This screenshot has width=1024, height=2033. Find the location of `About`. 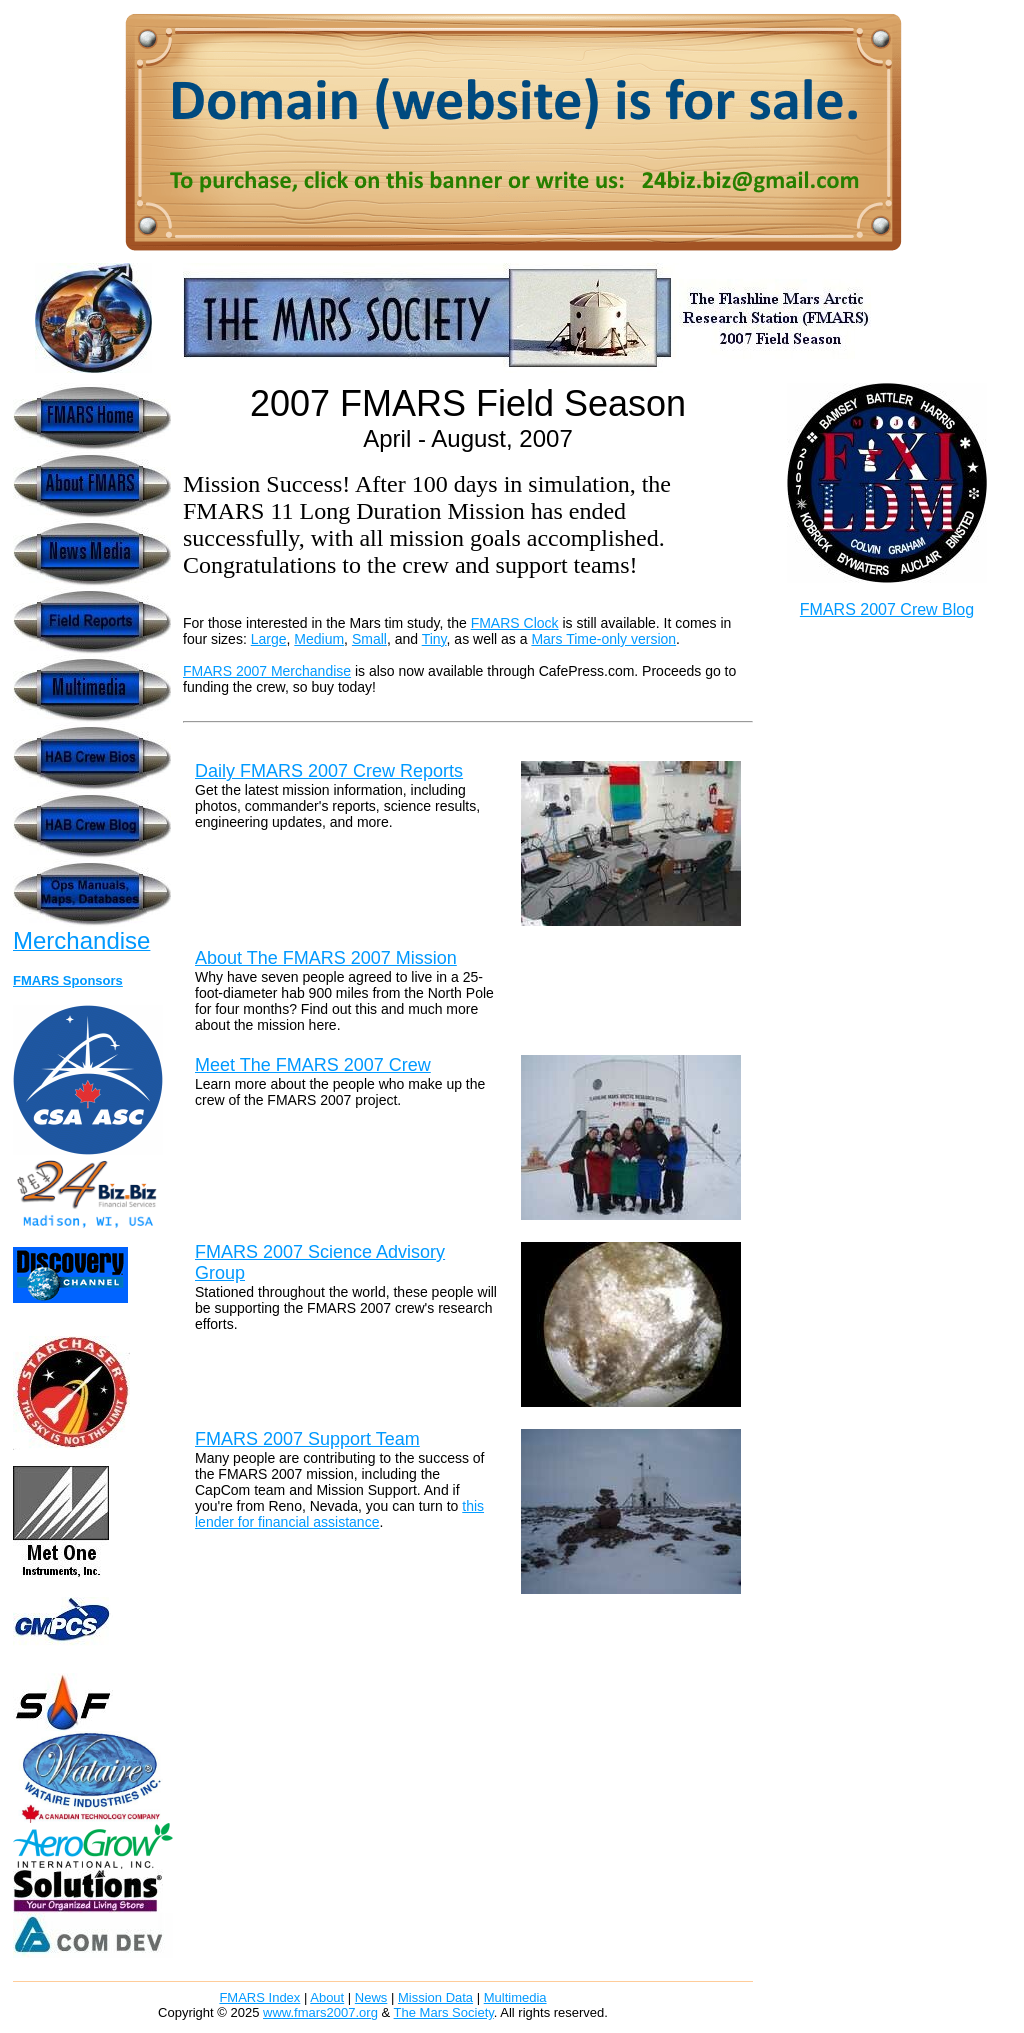

About is located at coordinates (327, 1997).